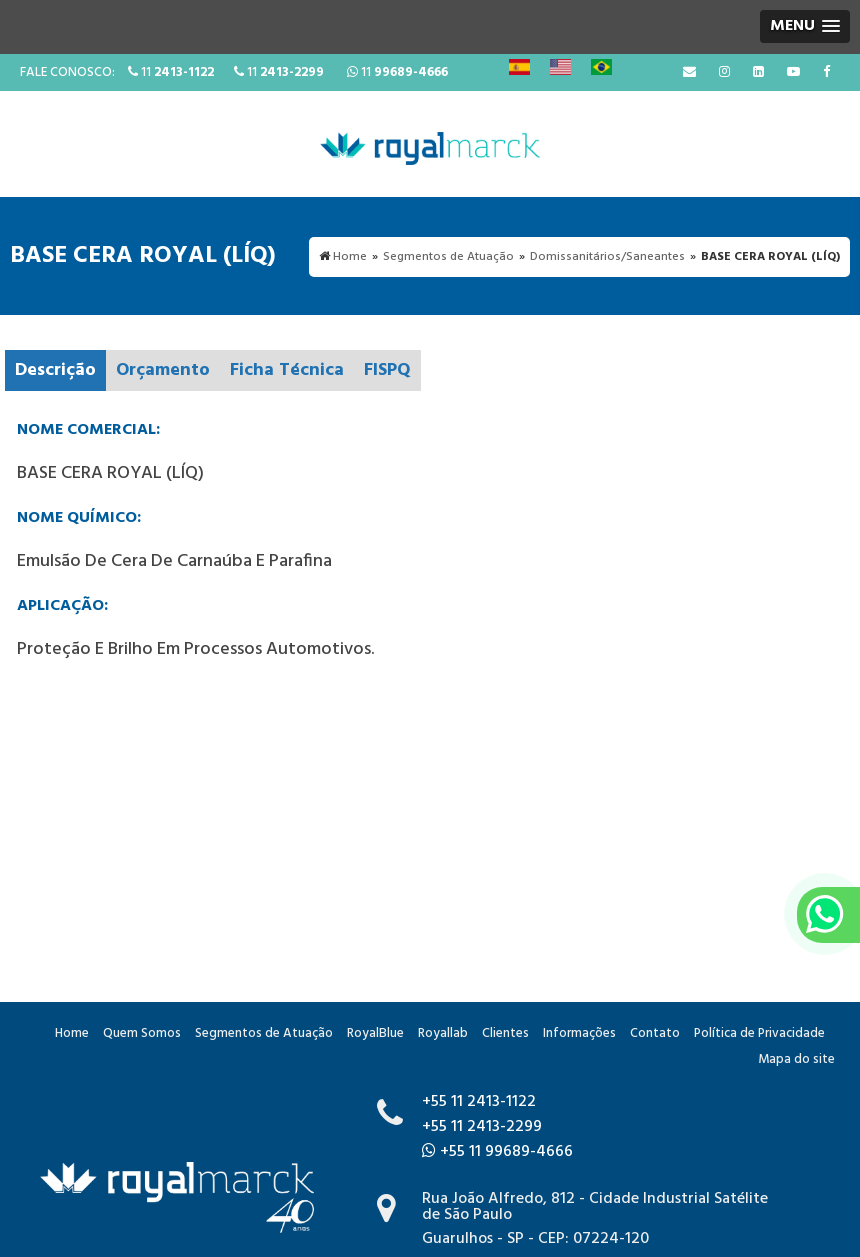 This screenshot has height=1257, width=860. I want to click on Ficha Técnica, so click(287, 370).